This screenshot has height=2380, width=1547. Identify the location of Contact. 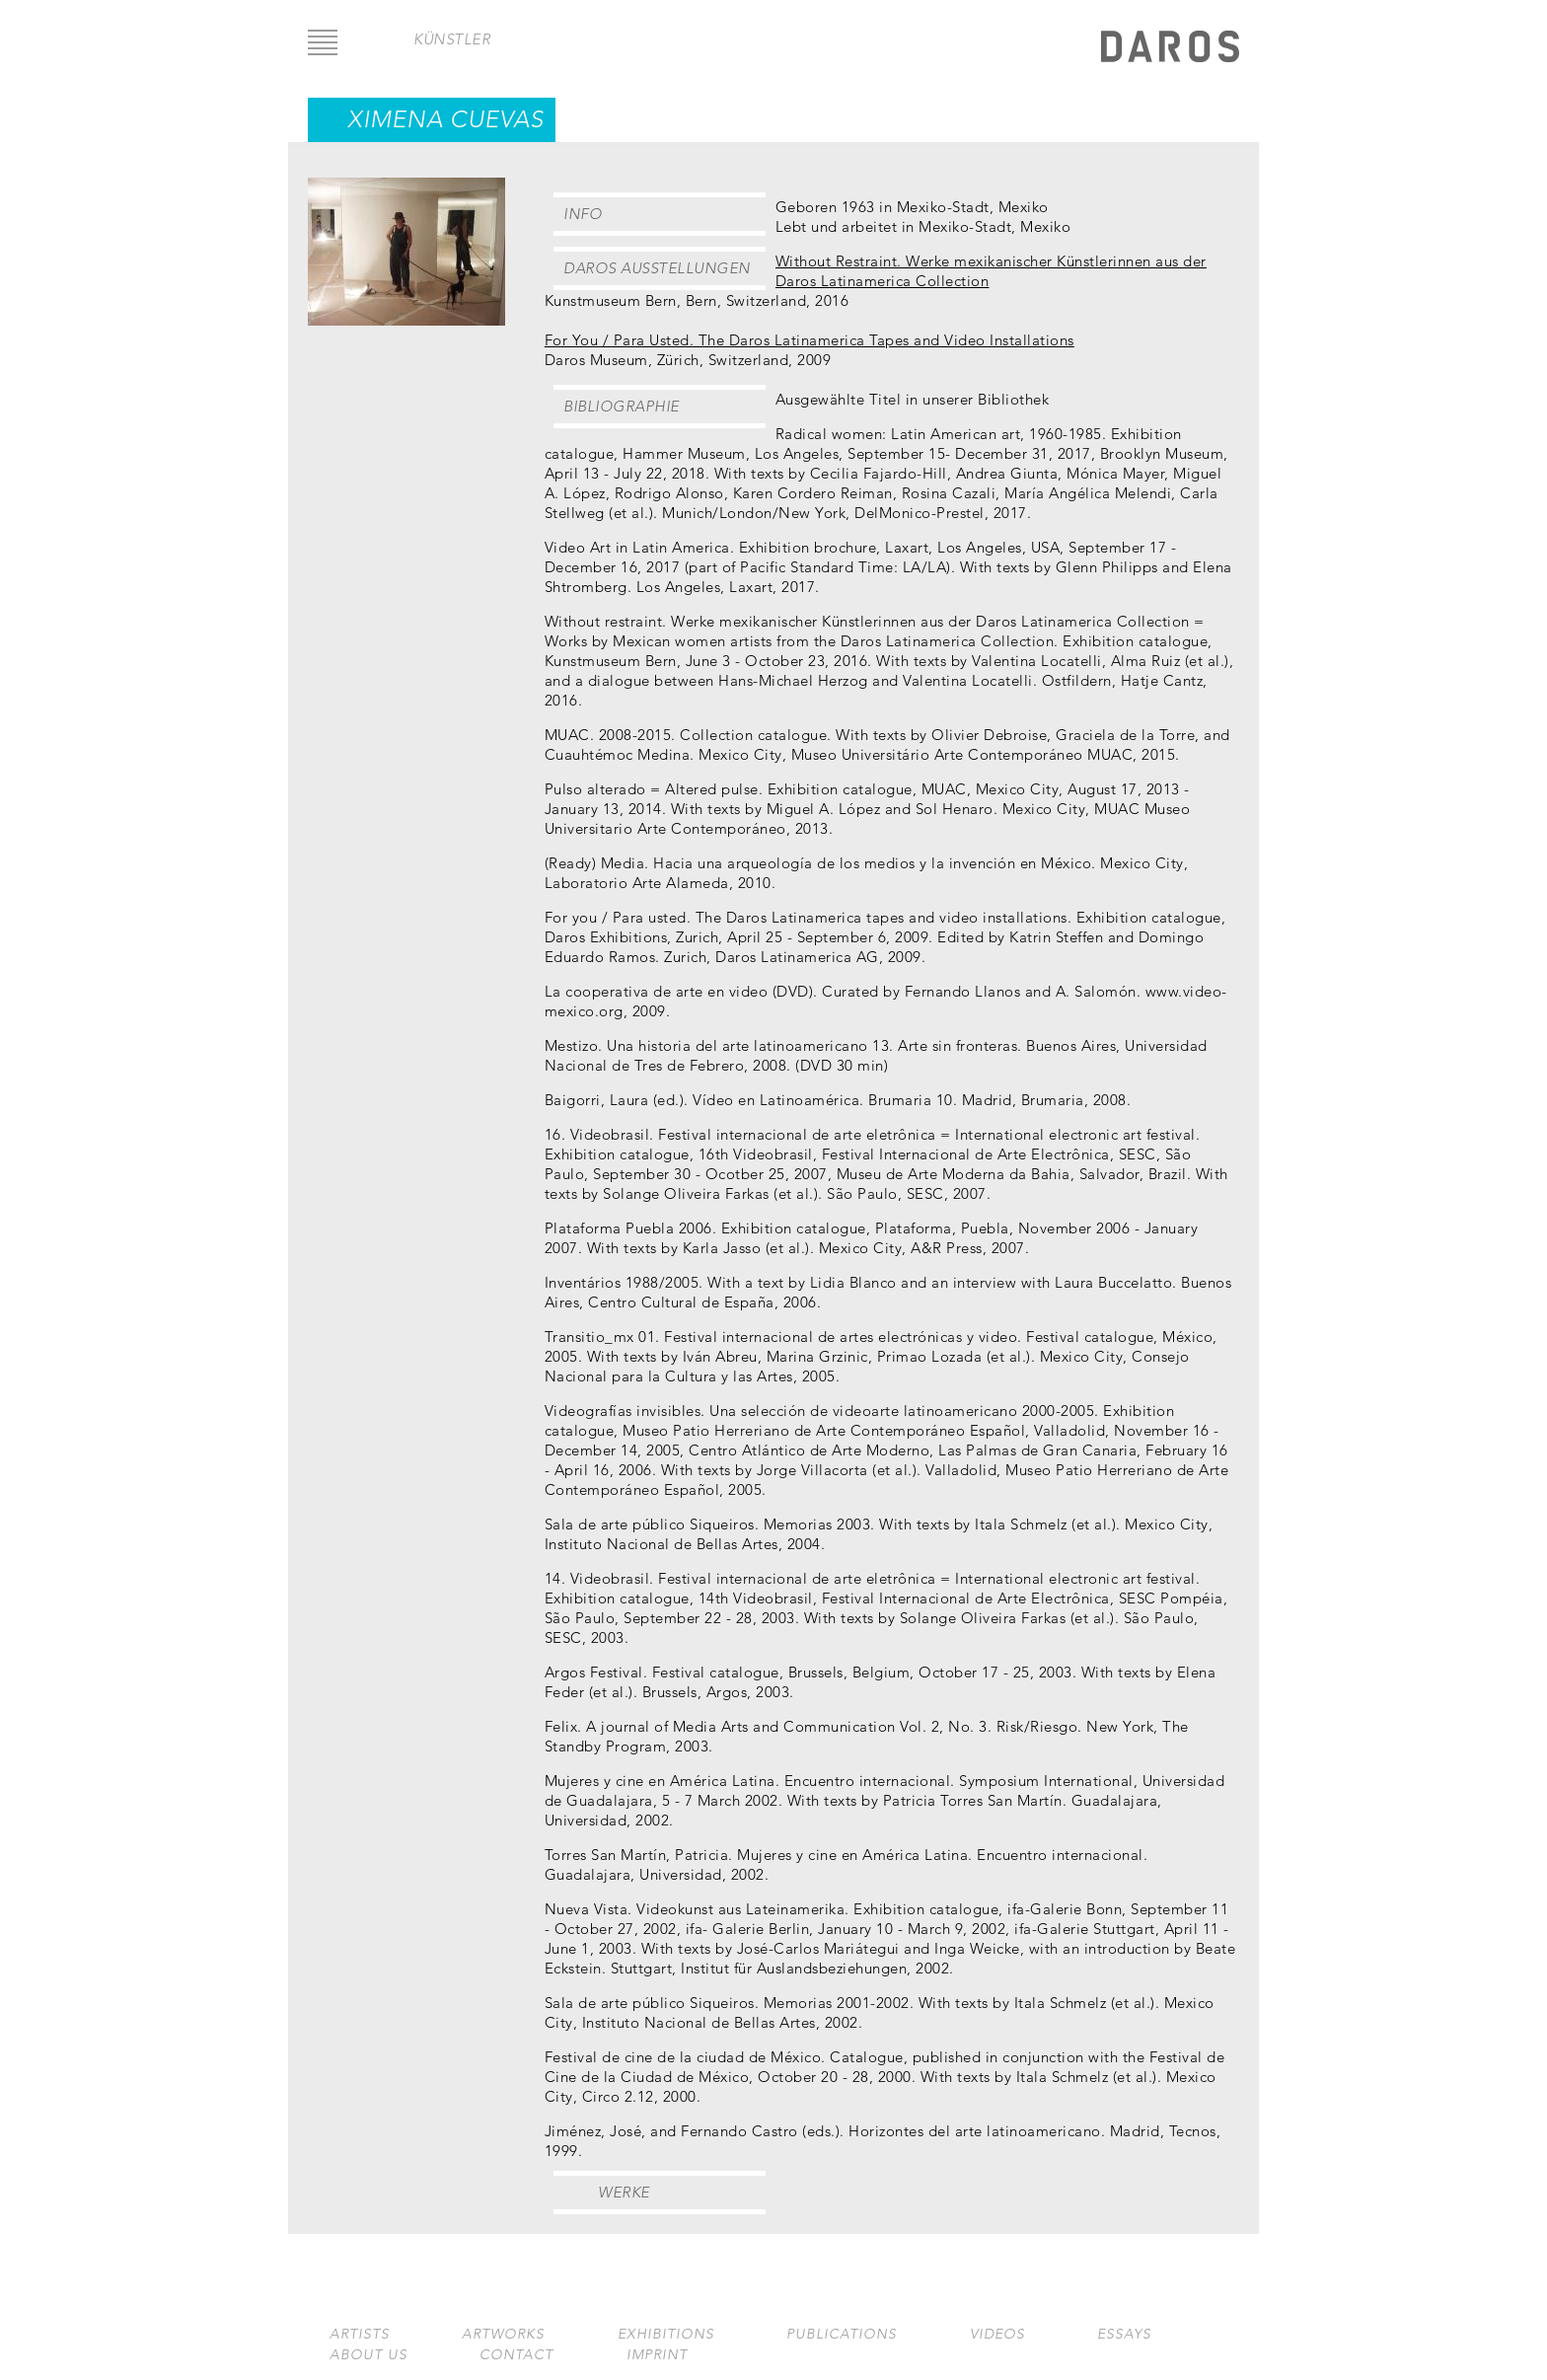
(516, 2354).